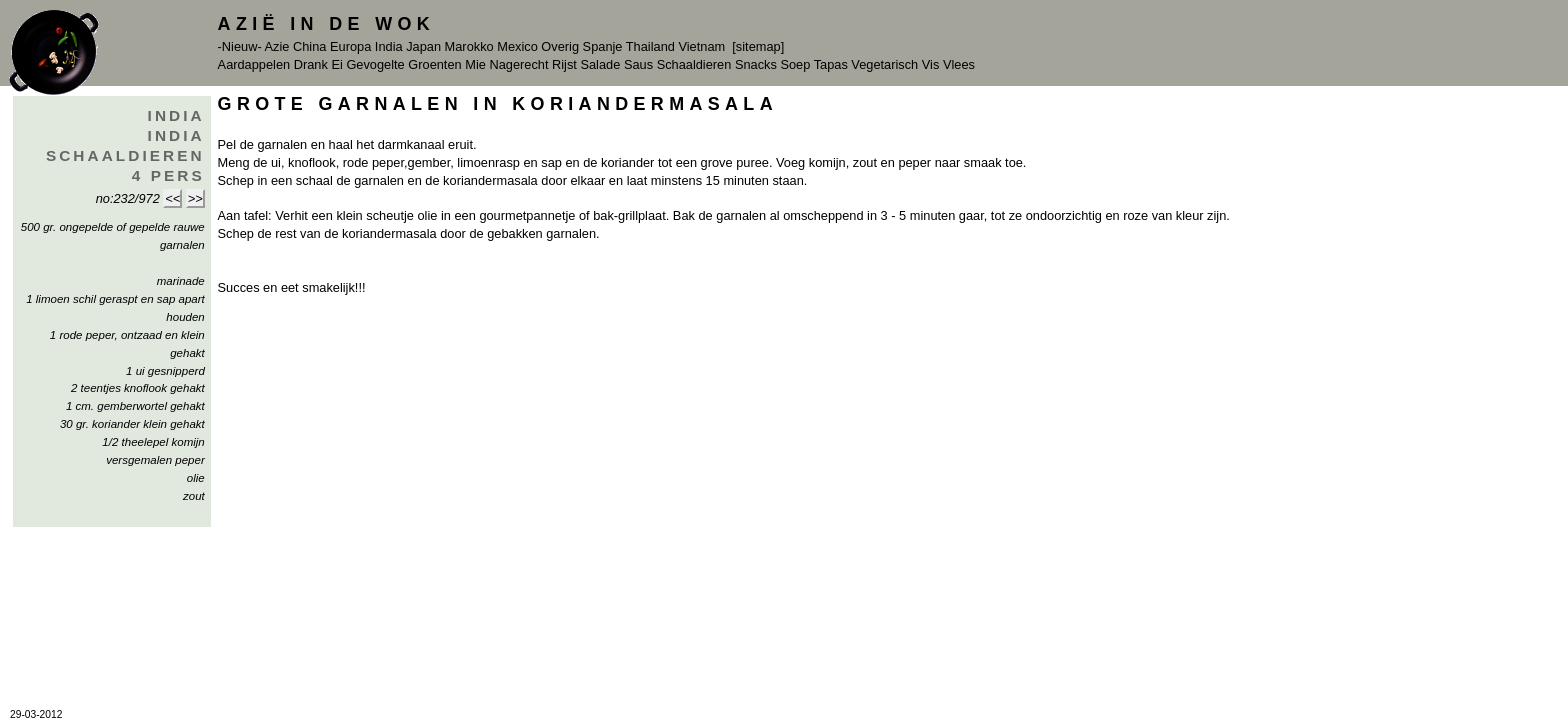 This screenshot has width=1568, height=720. Describe the element at coordinates (423, 46) in the screenshot. I see `Japan` at that location.